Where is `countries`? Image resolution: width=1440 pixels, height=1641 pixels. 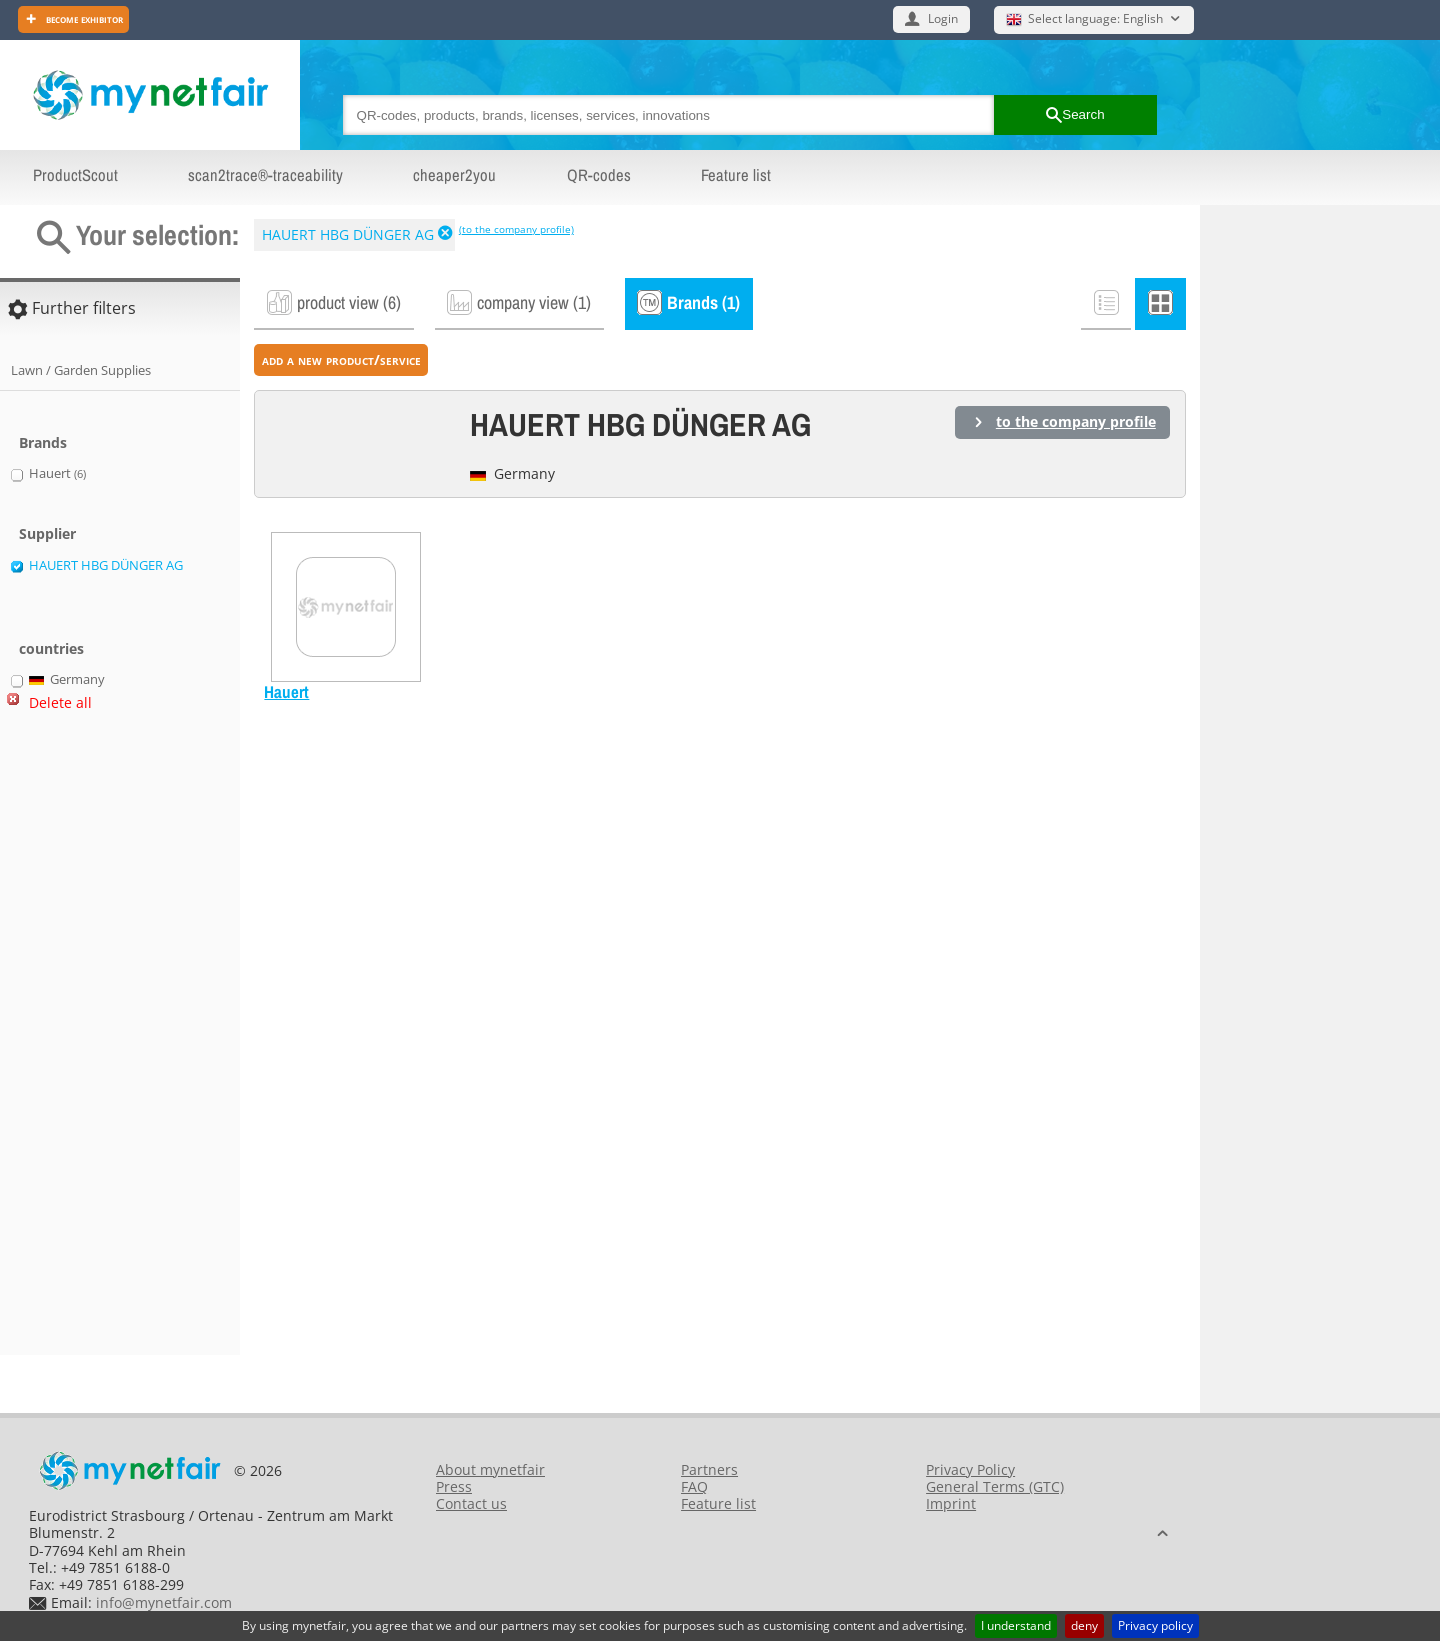 countries is located at coordinates (51, 648).